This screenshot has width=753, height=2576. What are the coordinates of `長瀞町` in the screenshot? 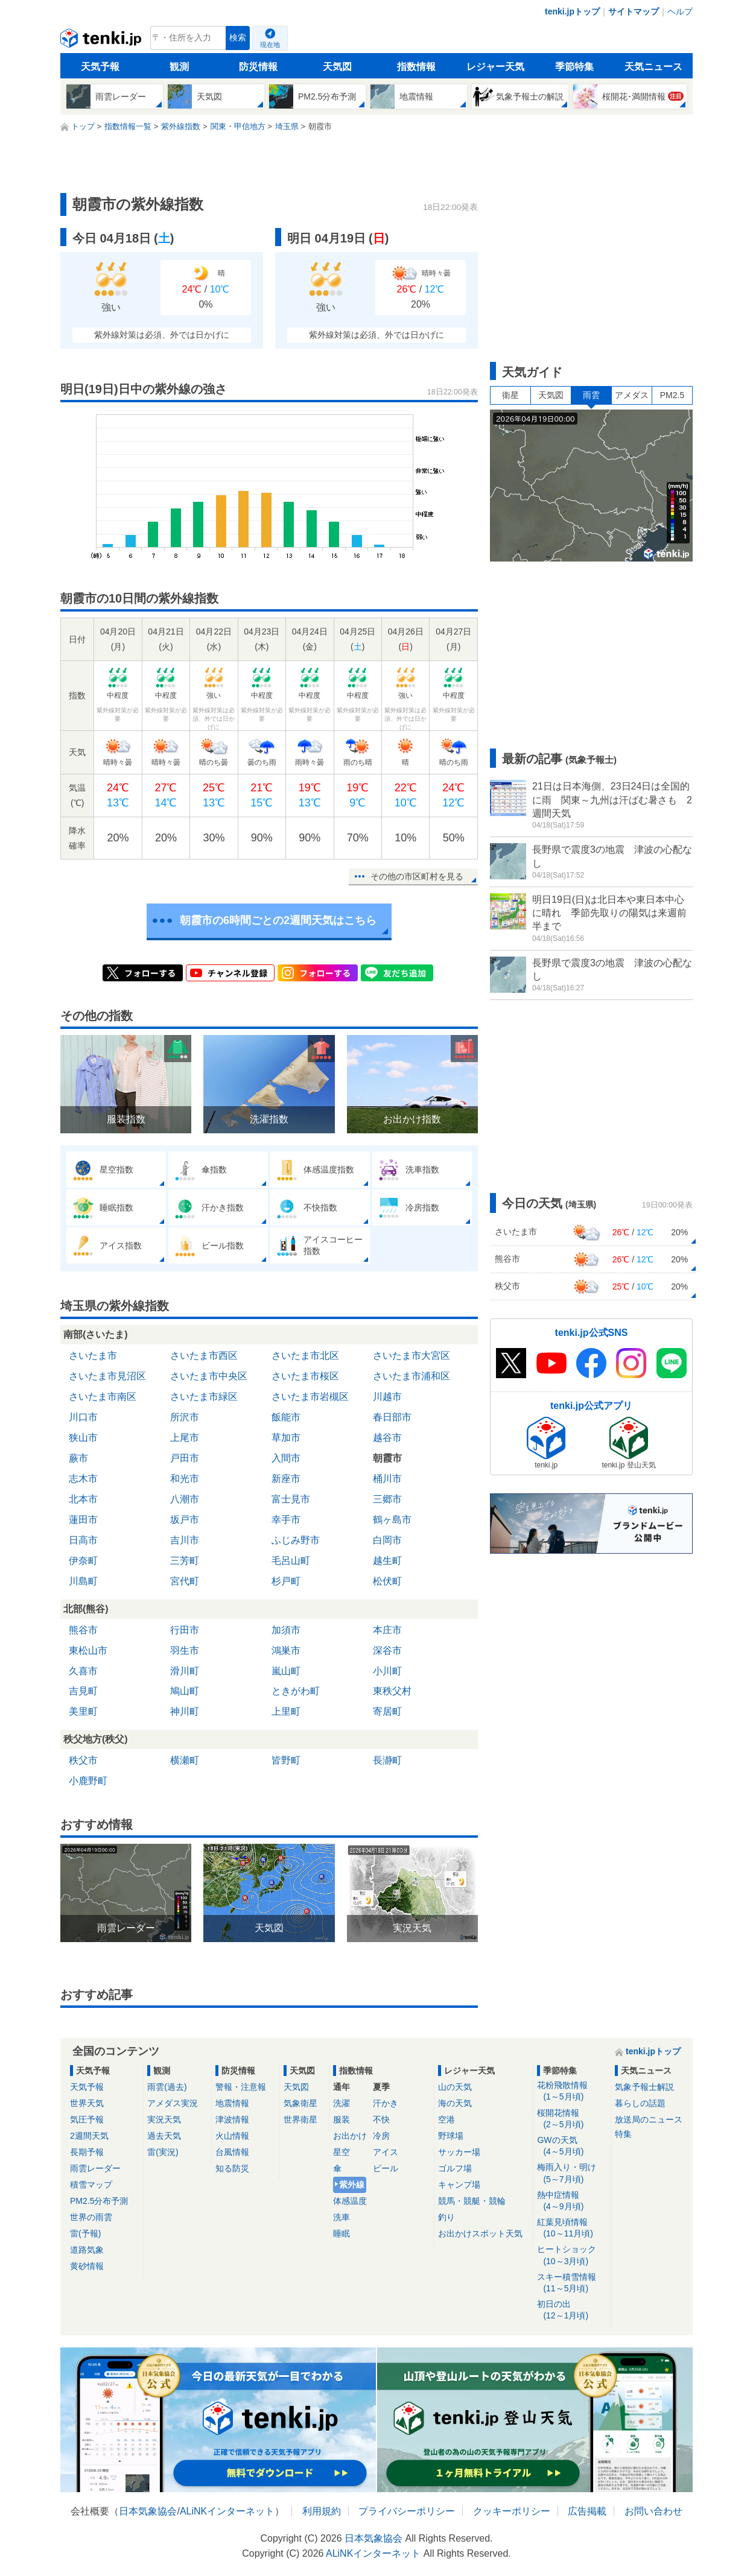 It's located at (387, 1760).